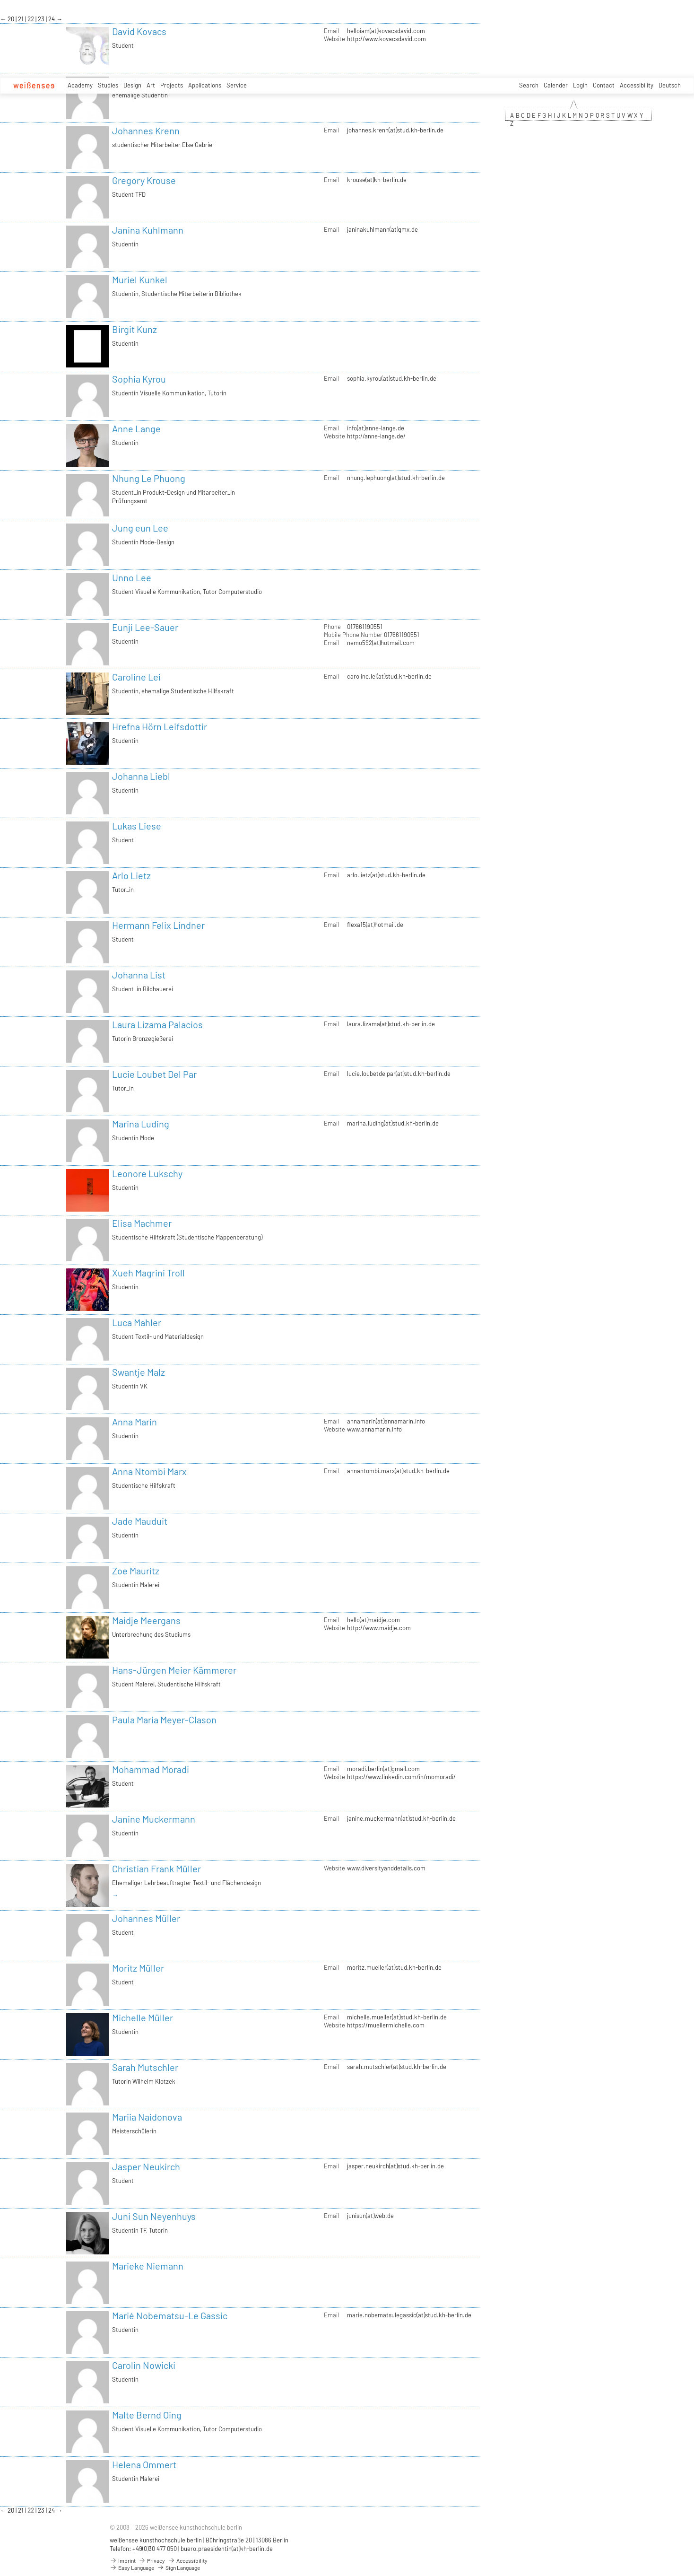 Image resolution: width=694 pixels, height=2576 pixels. What do you see at coordinates (147, 1173) in the screenshot?
I see `Leonore Lukschy` at bounding box center [147, 1173].